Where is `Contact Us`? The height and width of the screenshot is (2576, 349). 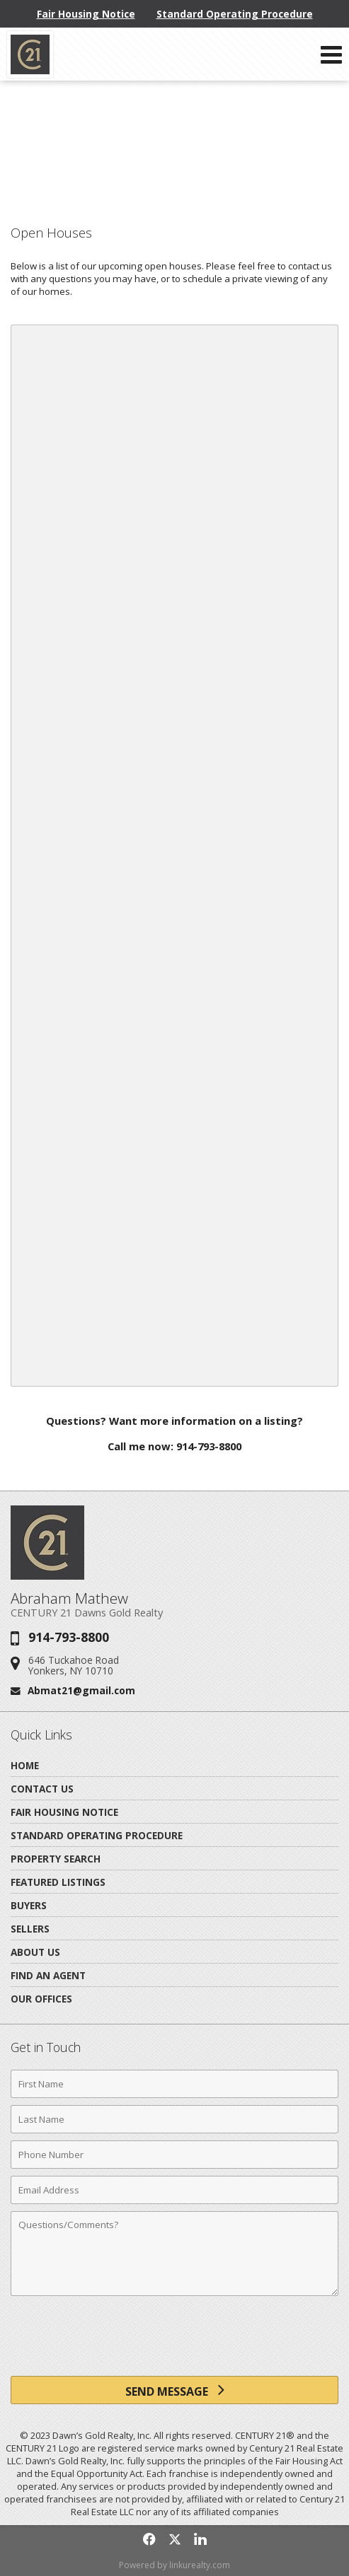 Contact Us is located at coordinates (42, 1788).